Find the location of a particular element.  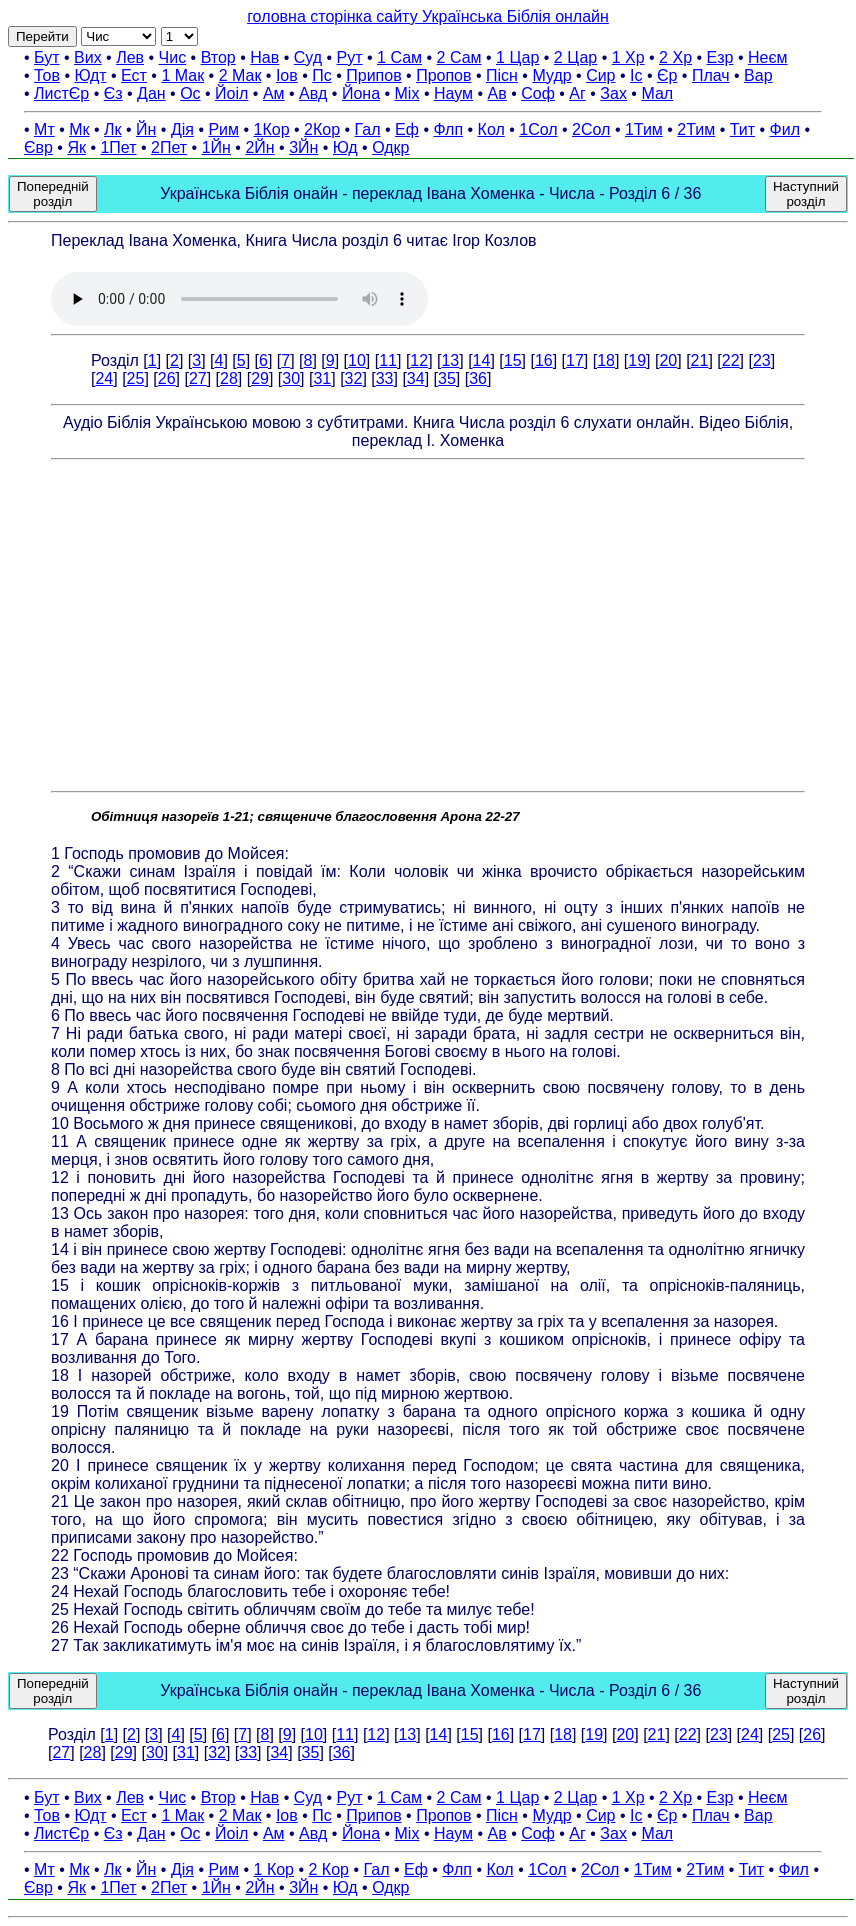

23 is located at coordinates (762, 360).